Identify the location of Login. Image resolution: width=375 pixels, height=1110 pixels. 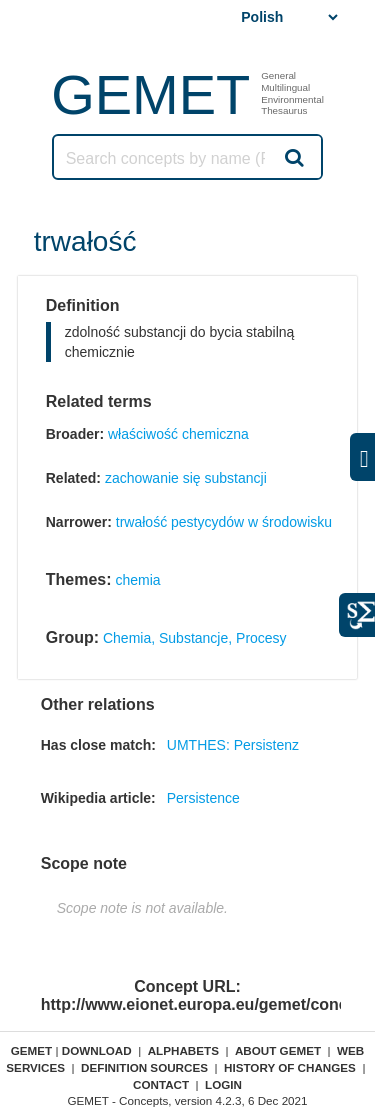
(223, 1084).